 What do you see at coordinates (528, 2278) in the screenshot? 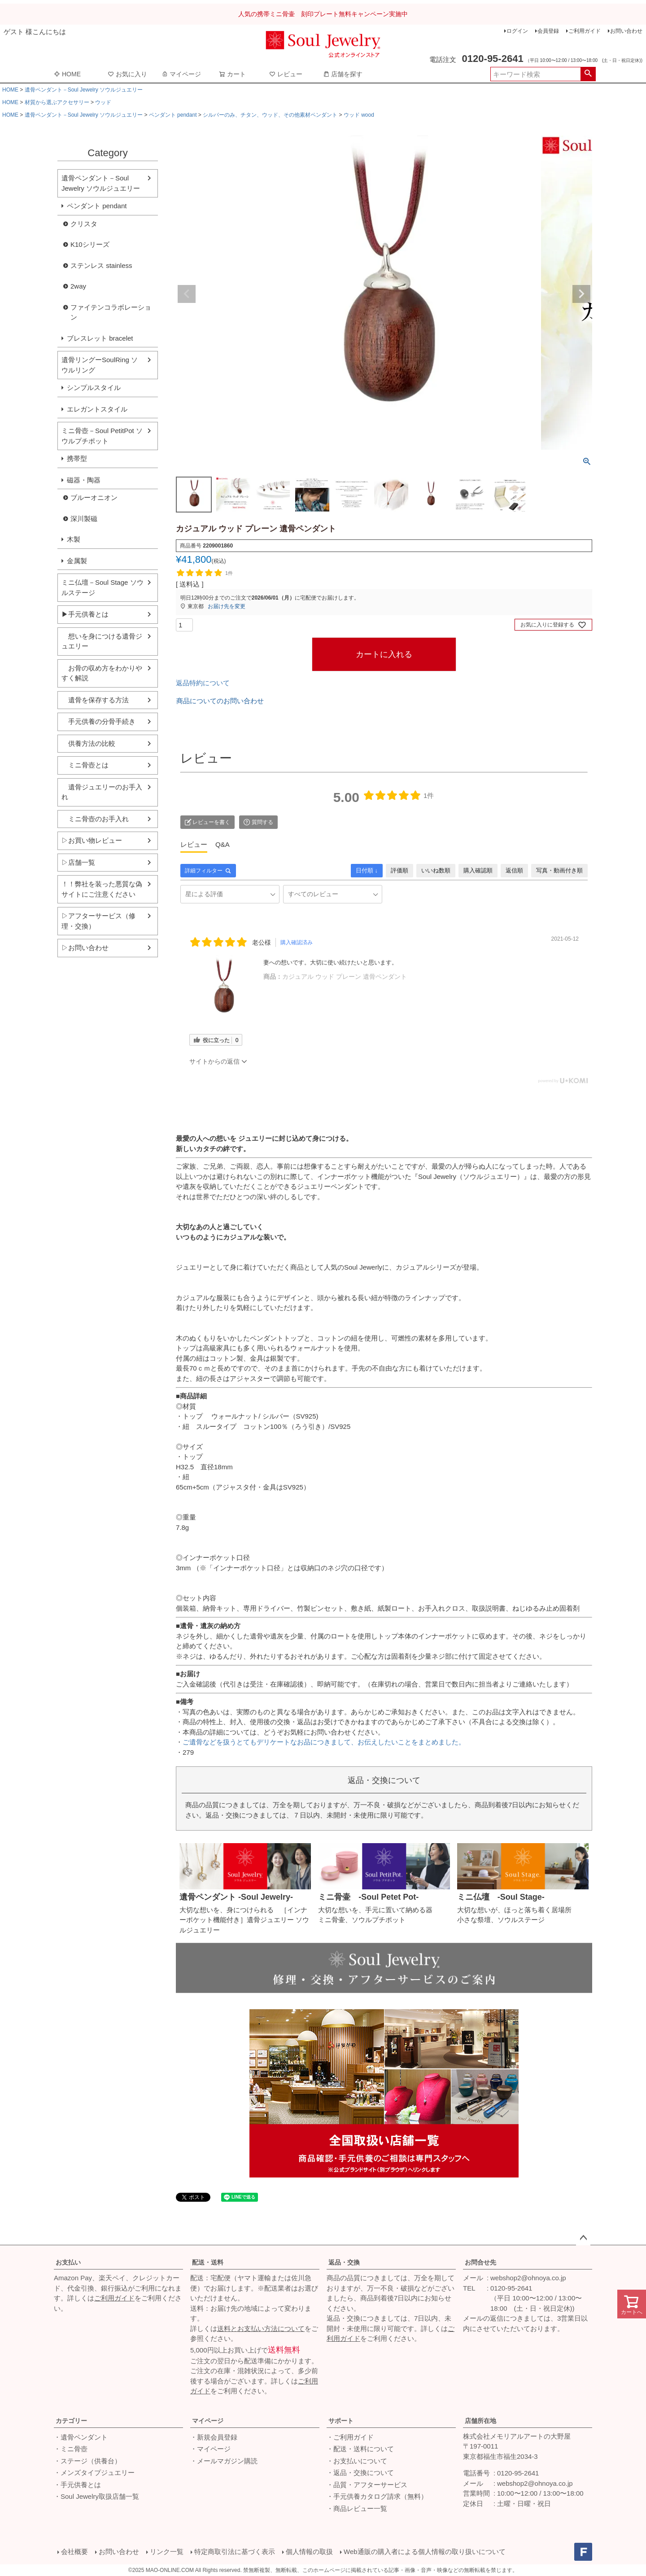
I see `webshop2@ohnoya.co.jp` at bounding box center [528, 2278].